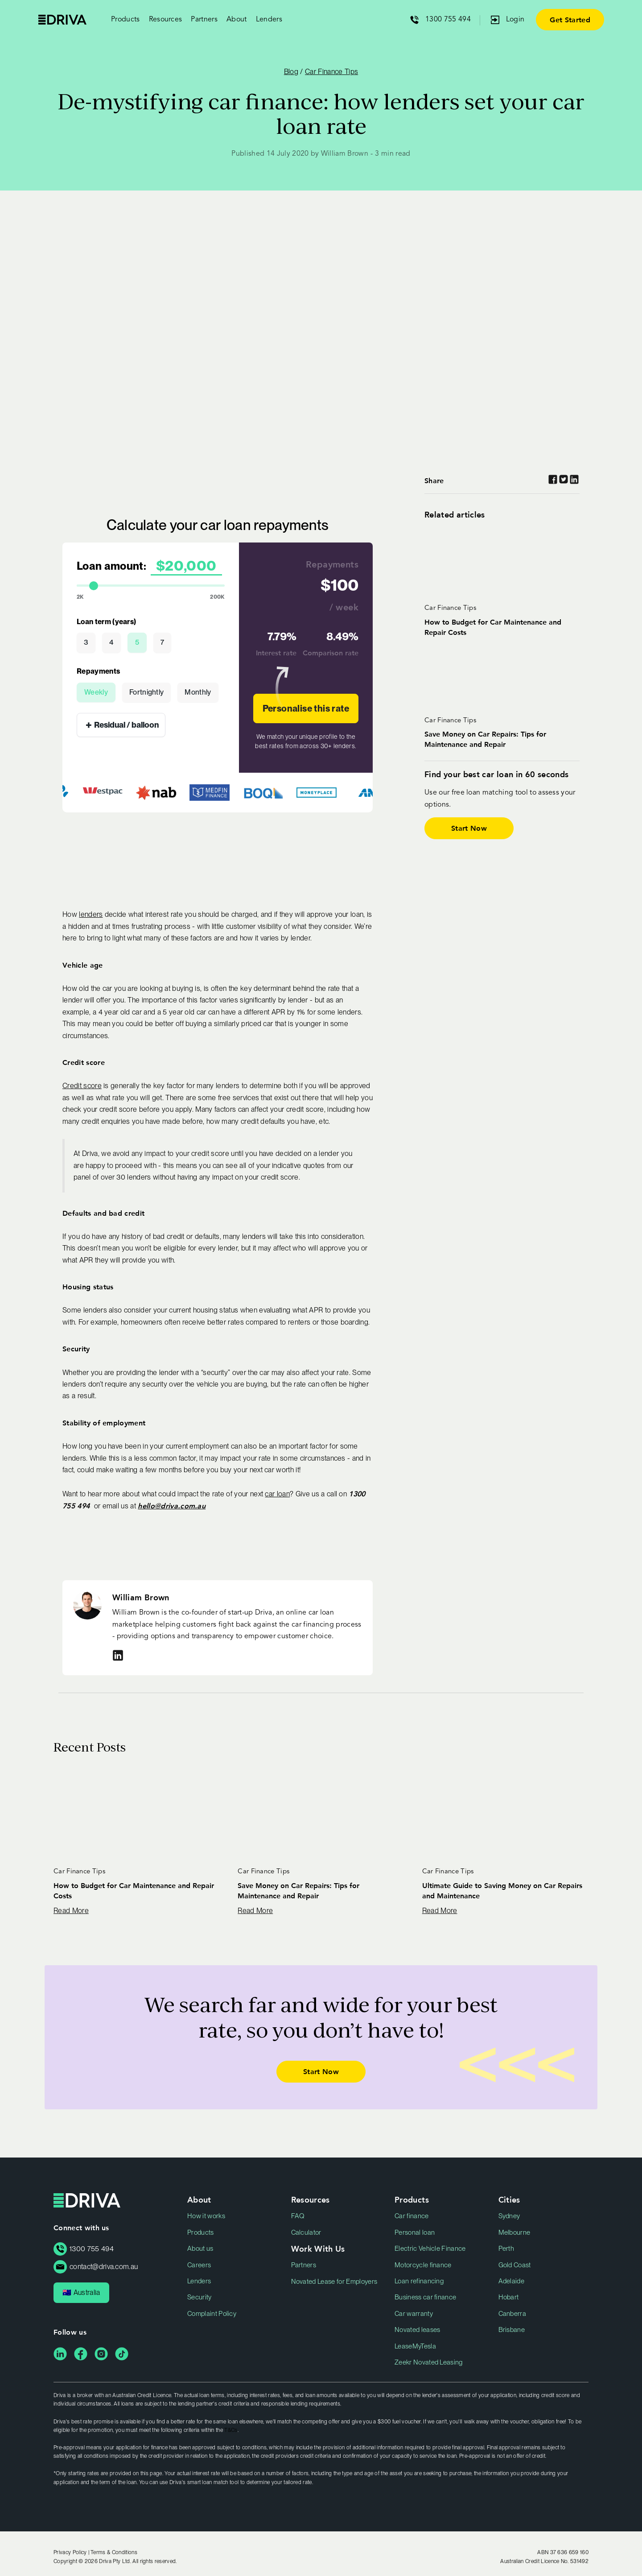 The height and width of the screenshot is (2576, 642). I want to click on Blog, so click(291, 71).